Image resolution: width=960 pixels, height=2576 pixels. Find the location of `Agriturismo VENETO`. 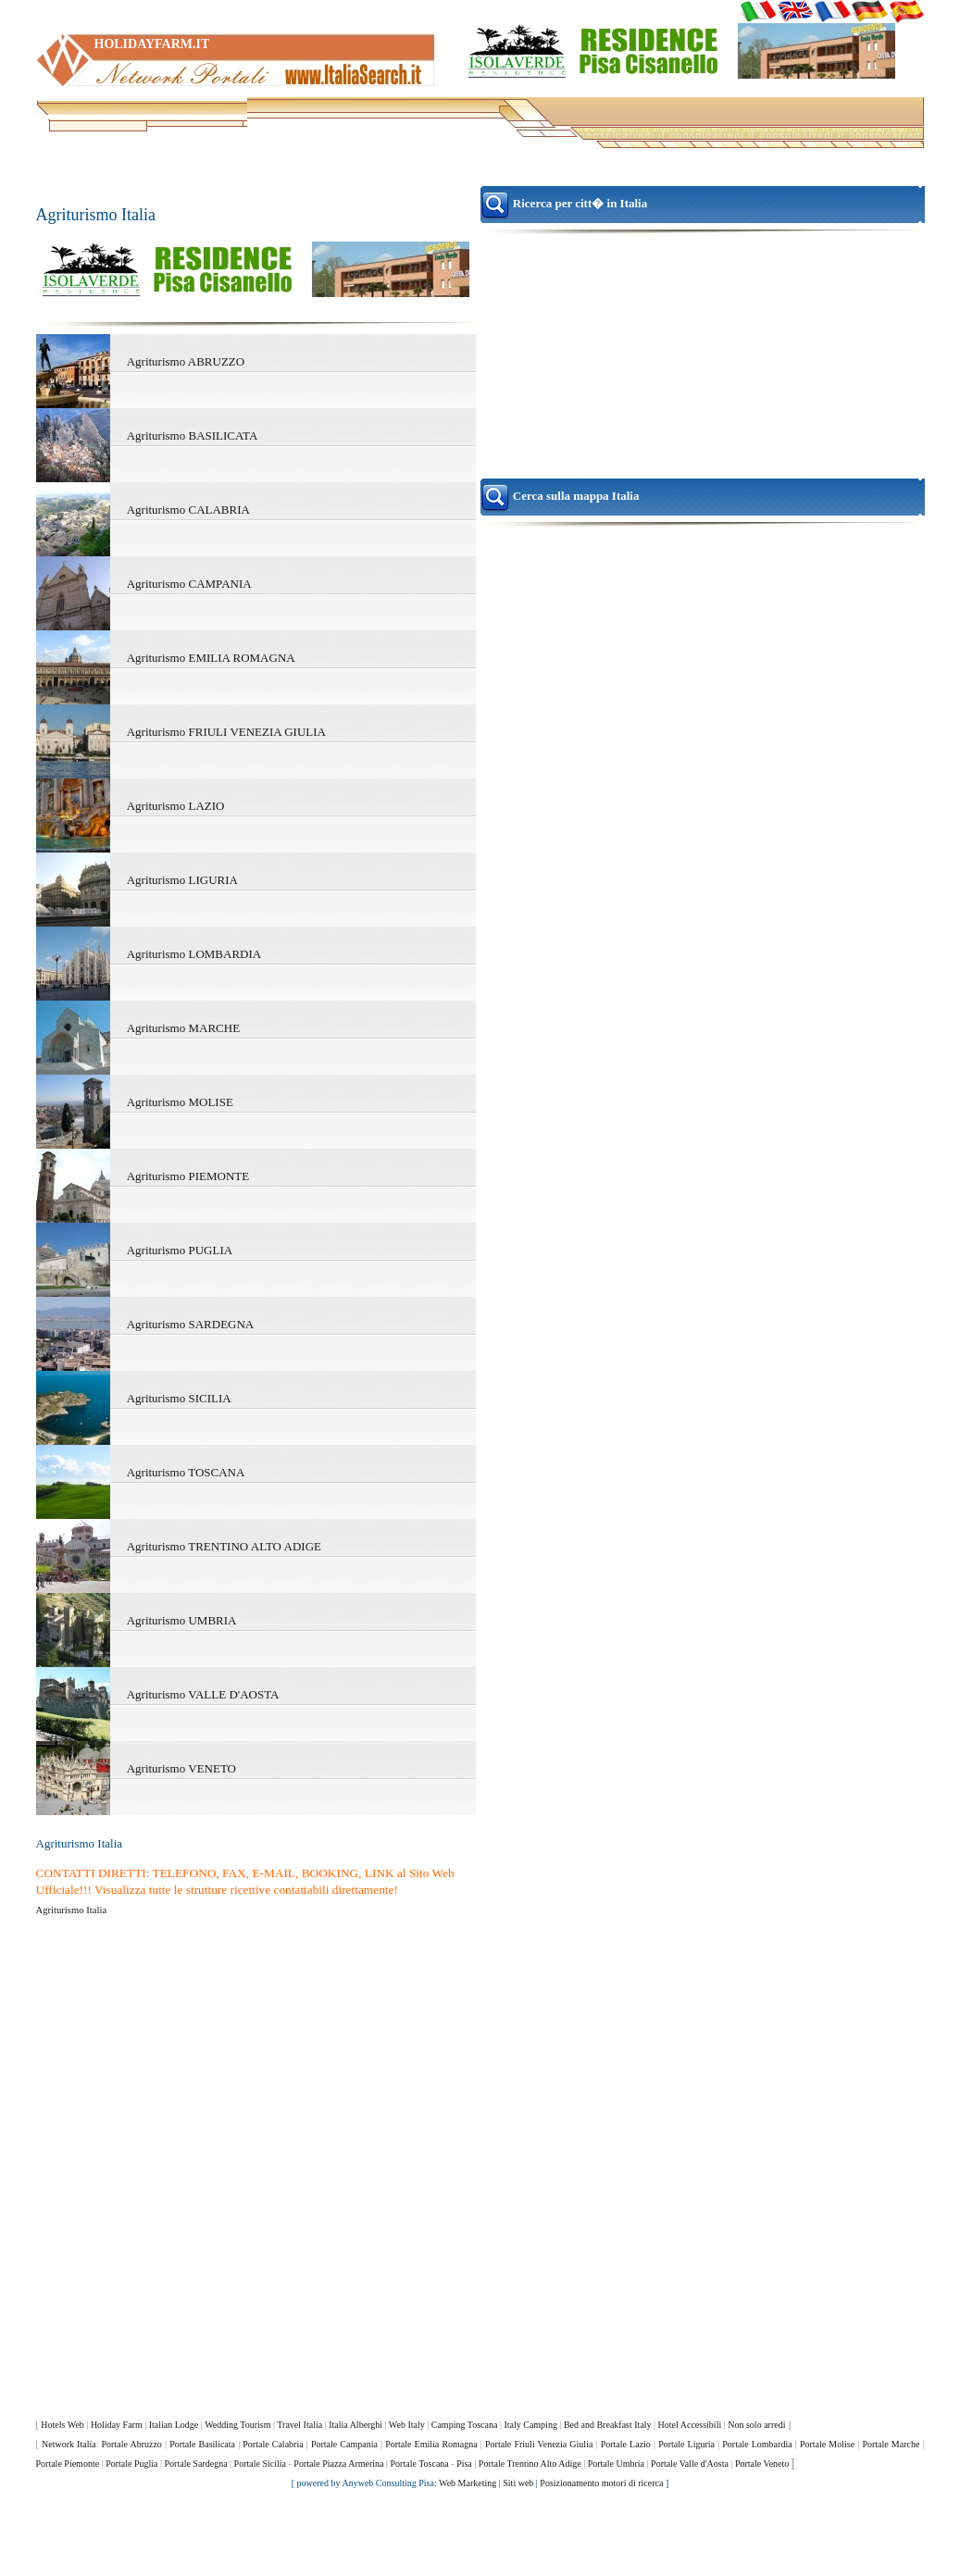

Agriturismo VENETO is located at coordinates (181, 1768).